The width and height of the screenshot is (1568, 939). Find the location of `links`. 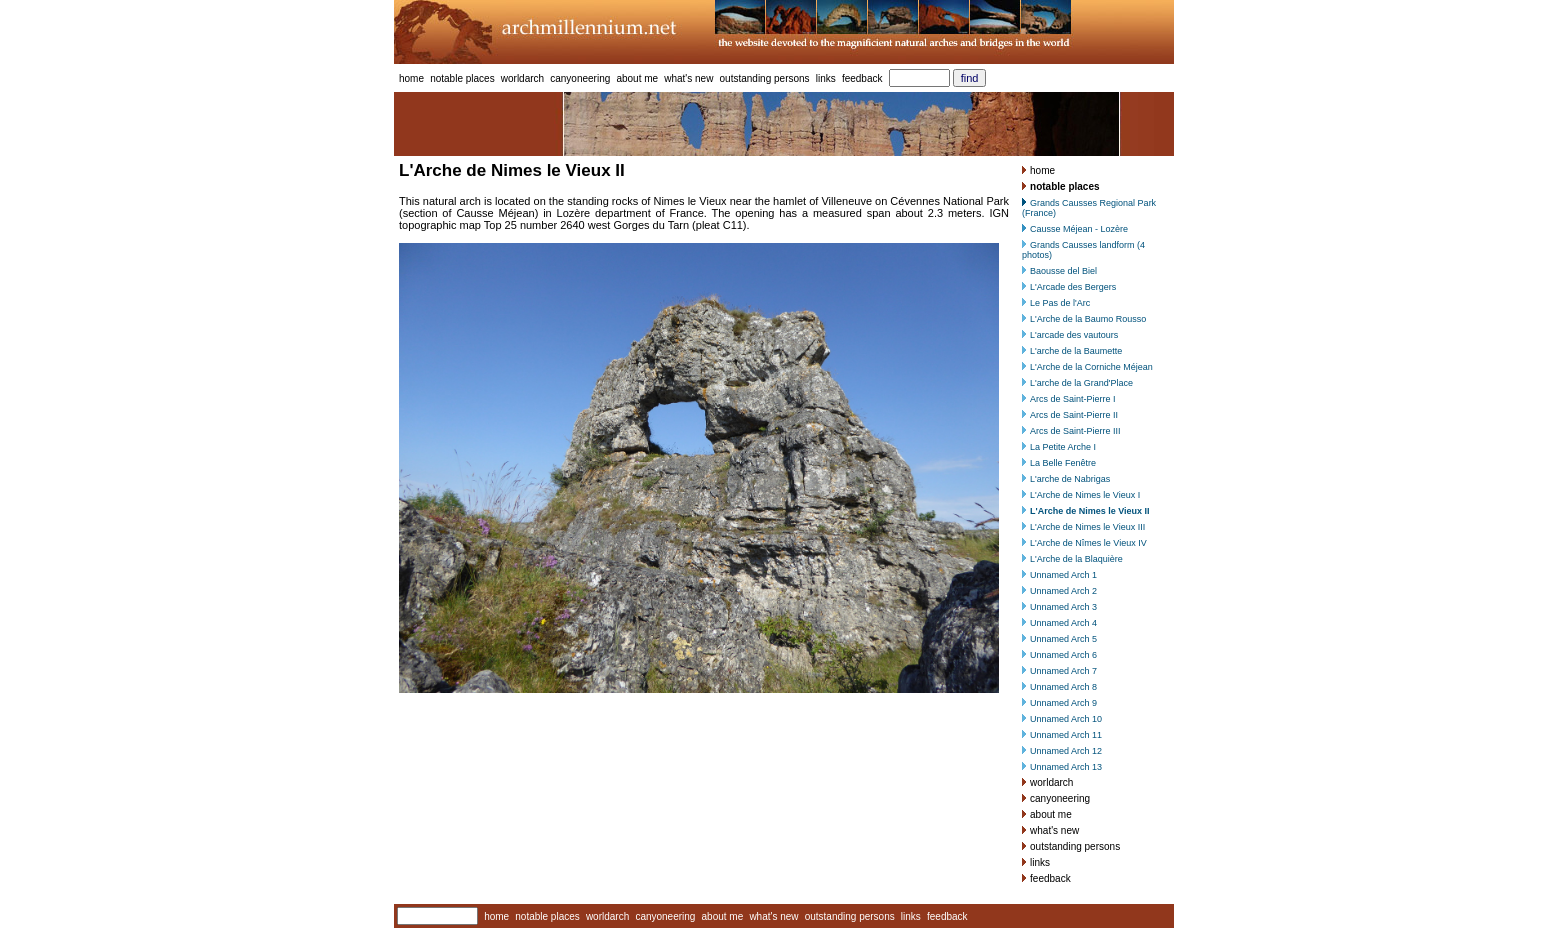

links is located at coordinates (826, 78).